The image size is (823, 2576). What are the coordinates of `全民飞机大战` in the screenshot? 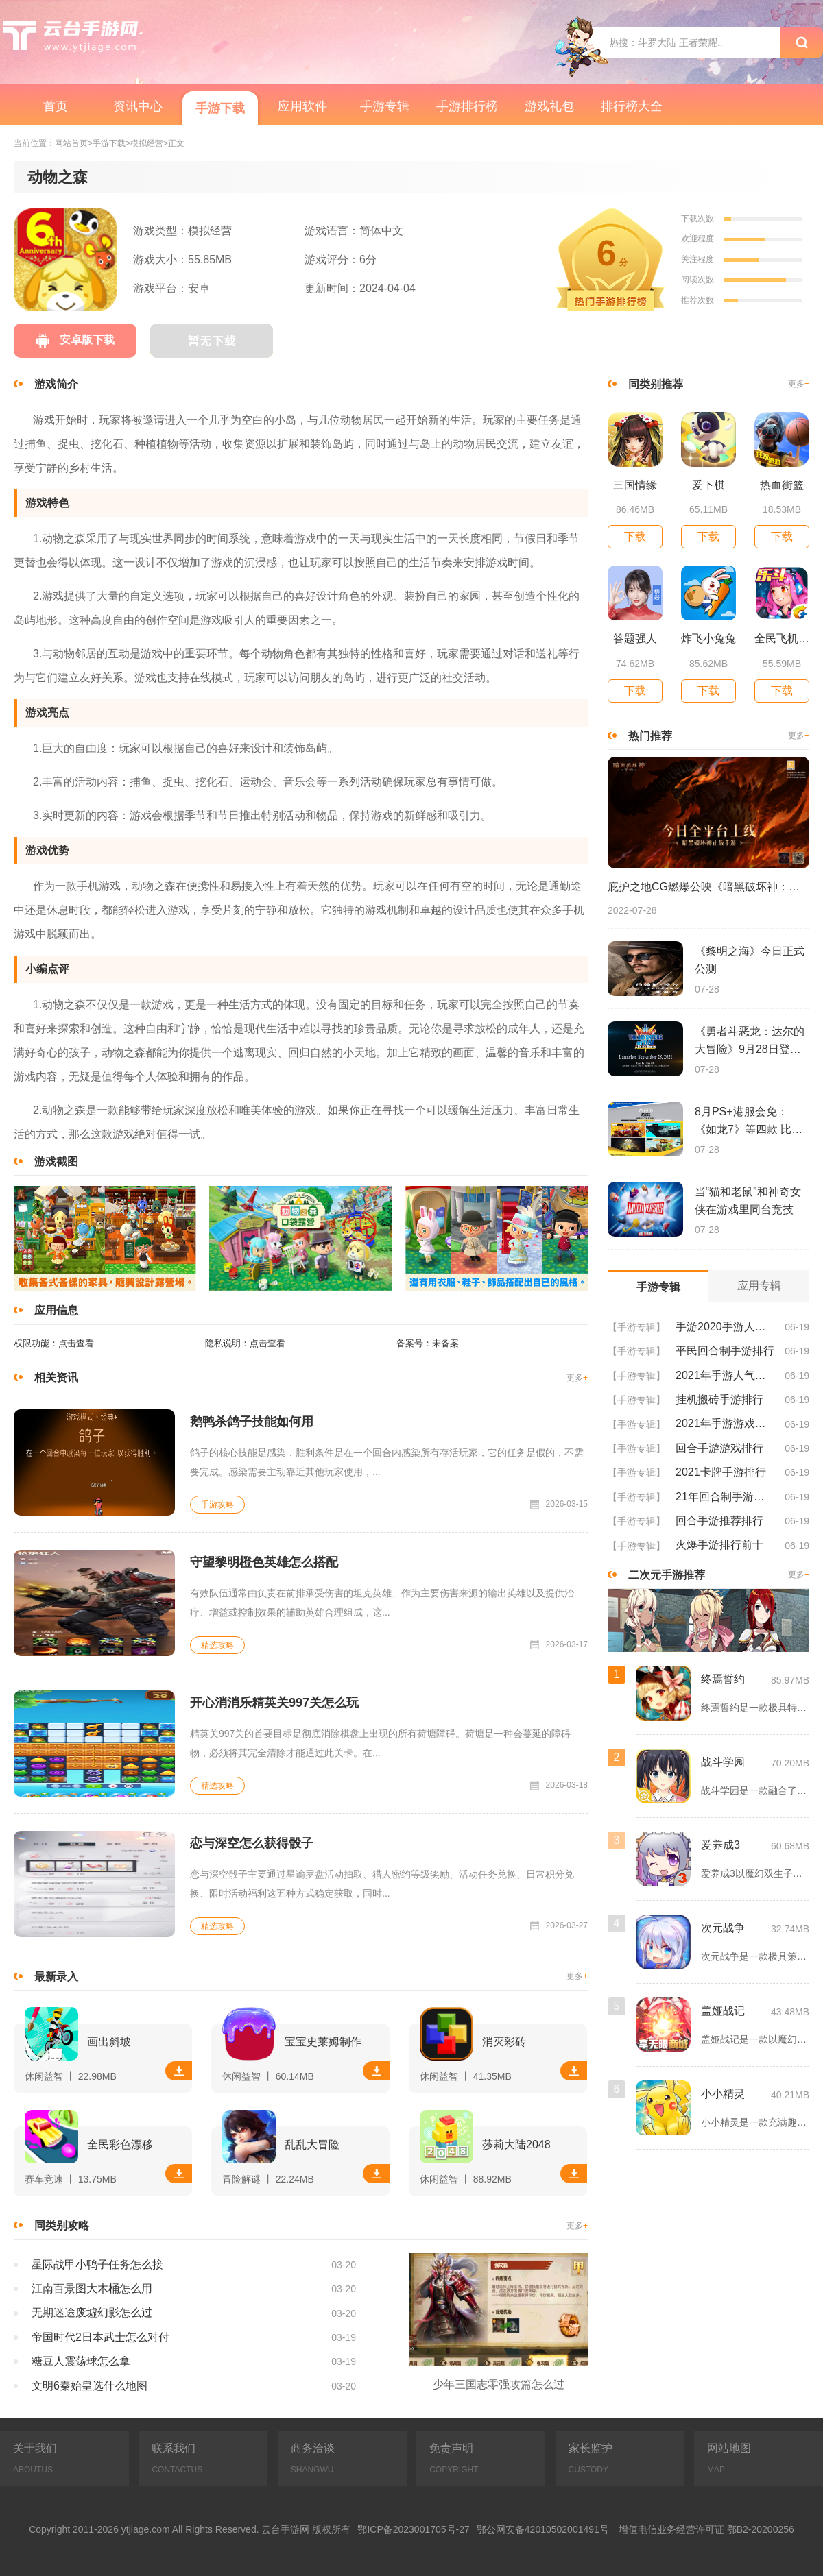 It's located at (781, 638).